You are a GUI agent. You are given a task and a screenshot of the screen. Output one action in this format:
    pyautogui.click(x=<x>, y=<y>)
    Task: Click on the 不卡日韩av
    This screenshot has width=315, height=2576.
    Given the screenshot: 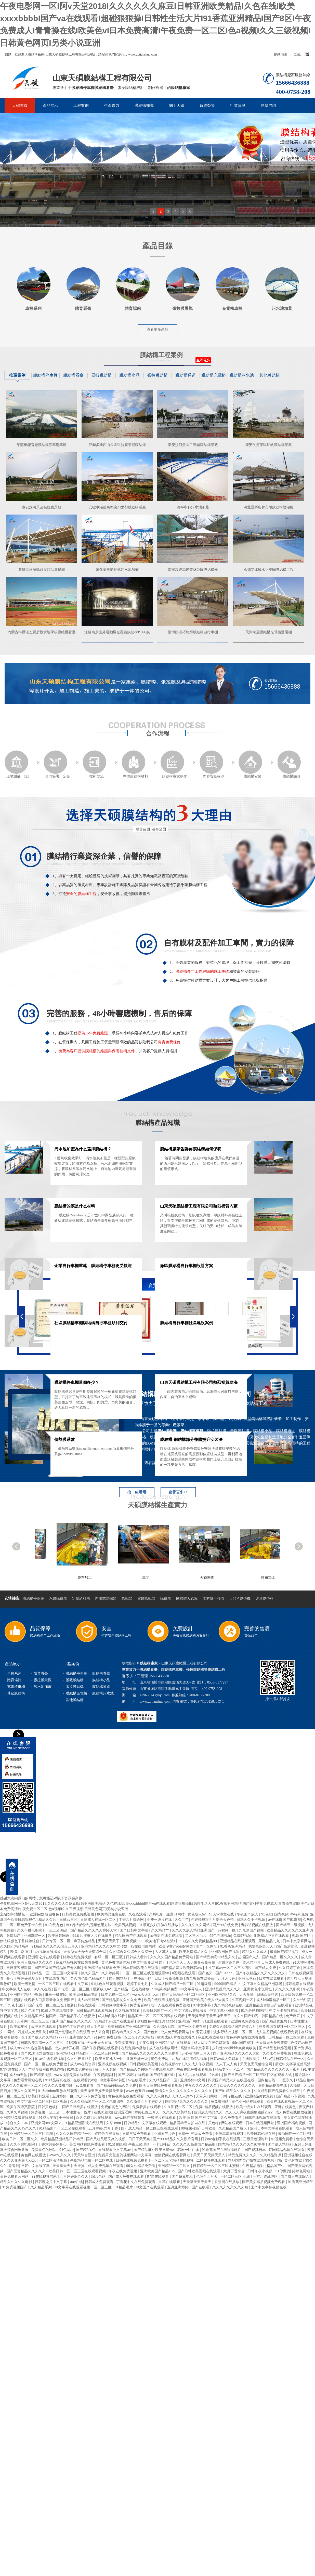 What is the action you would take?
    pyautogui.click(x=161, y=2144)
    